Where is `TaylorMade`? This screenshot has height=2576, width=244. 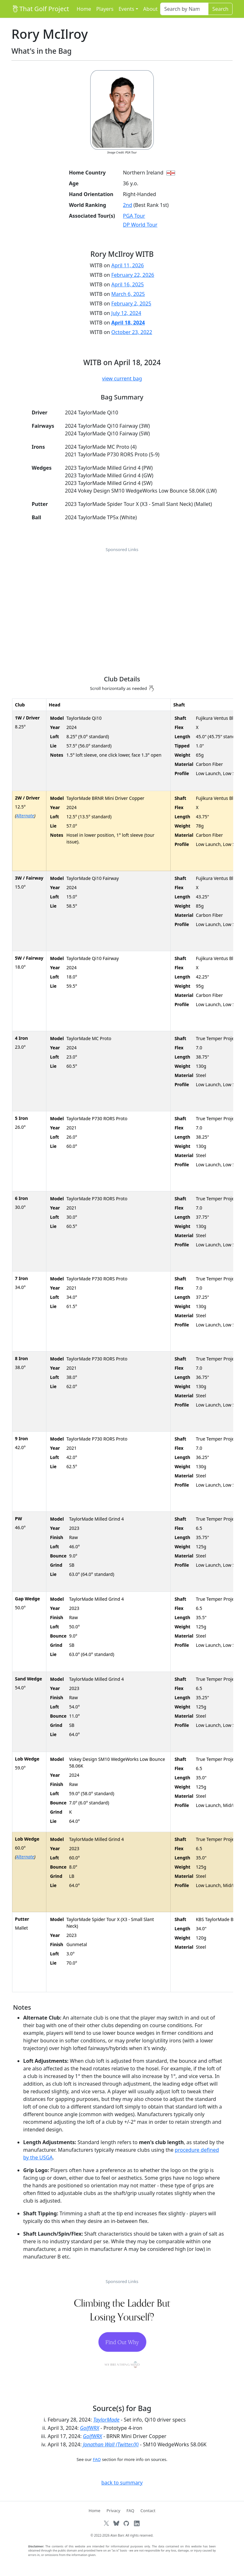 TaylorMade is located at coordinates (106, 2419).